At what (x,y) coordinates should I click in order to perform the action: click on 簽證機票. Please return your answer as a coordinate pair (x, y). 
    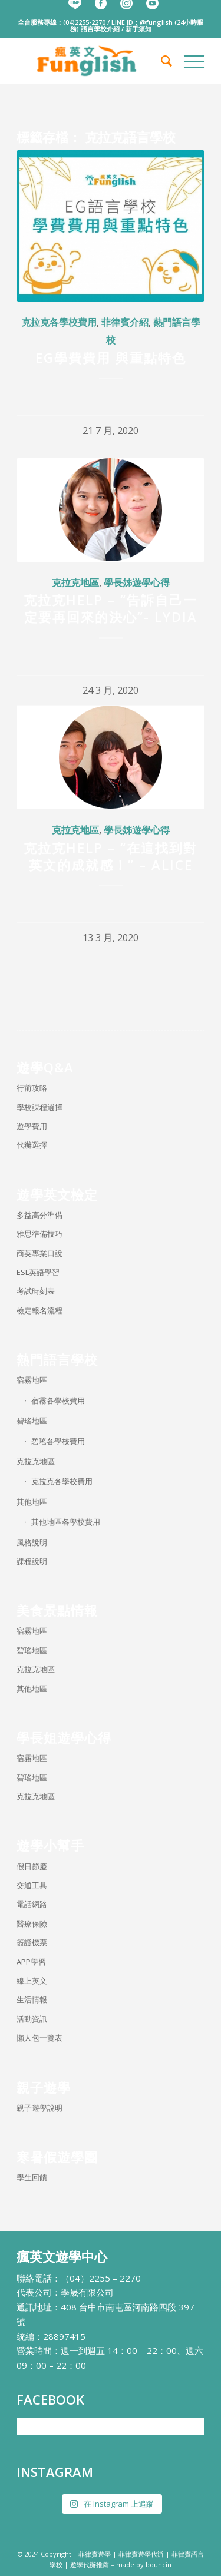
    Looking at the image, I should click on (32, 1942).